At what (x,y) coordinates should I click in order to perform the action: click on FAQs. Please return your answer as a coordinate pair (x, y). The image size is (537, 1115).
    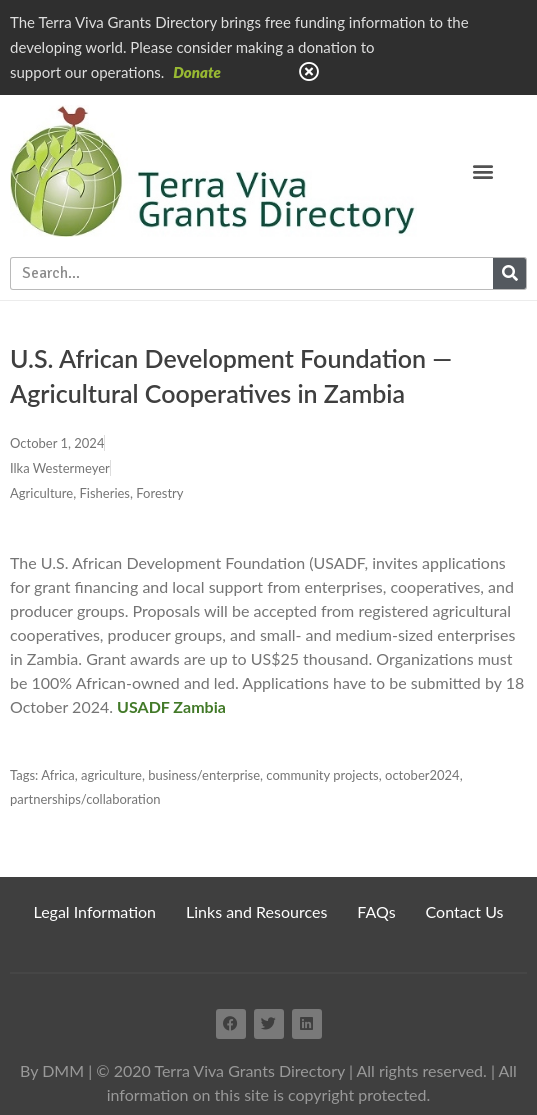
    Looking at the image, I should click on (376, 911).